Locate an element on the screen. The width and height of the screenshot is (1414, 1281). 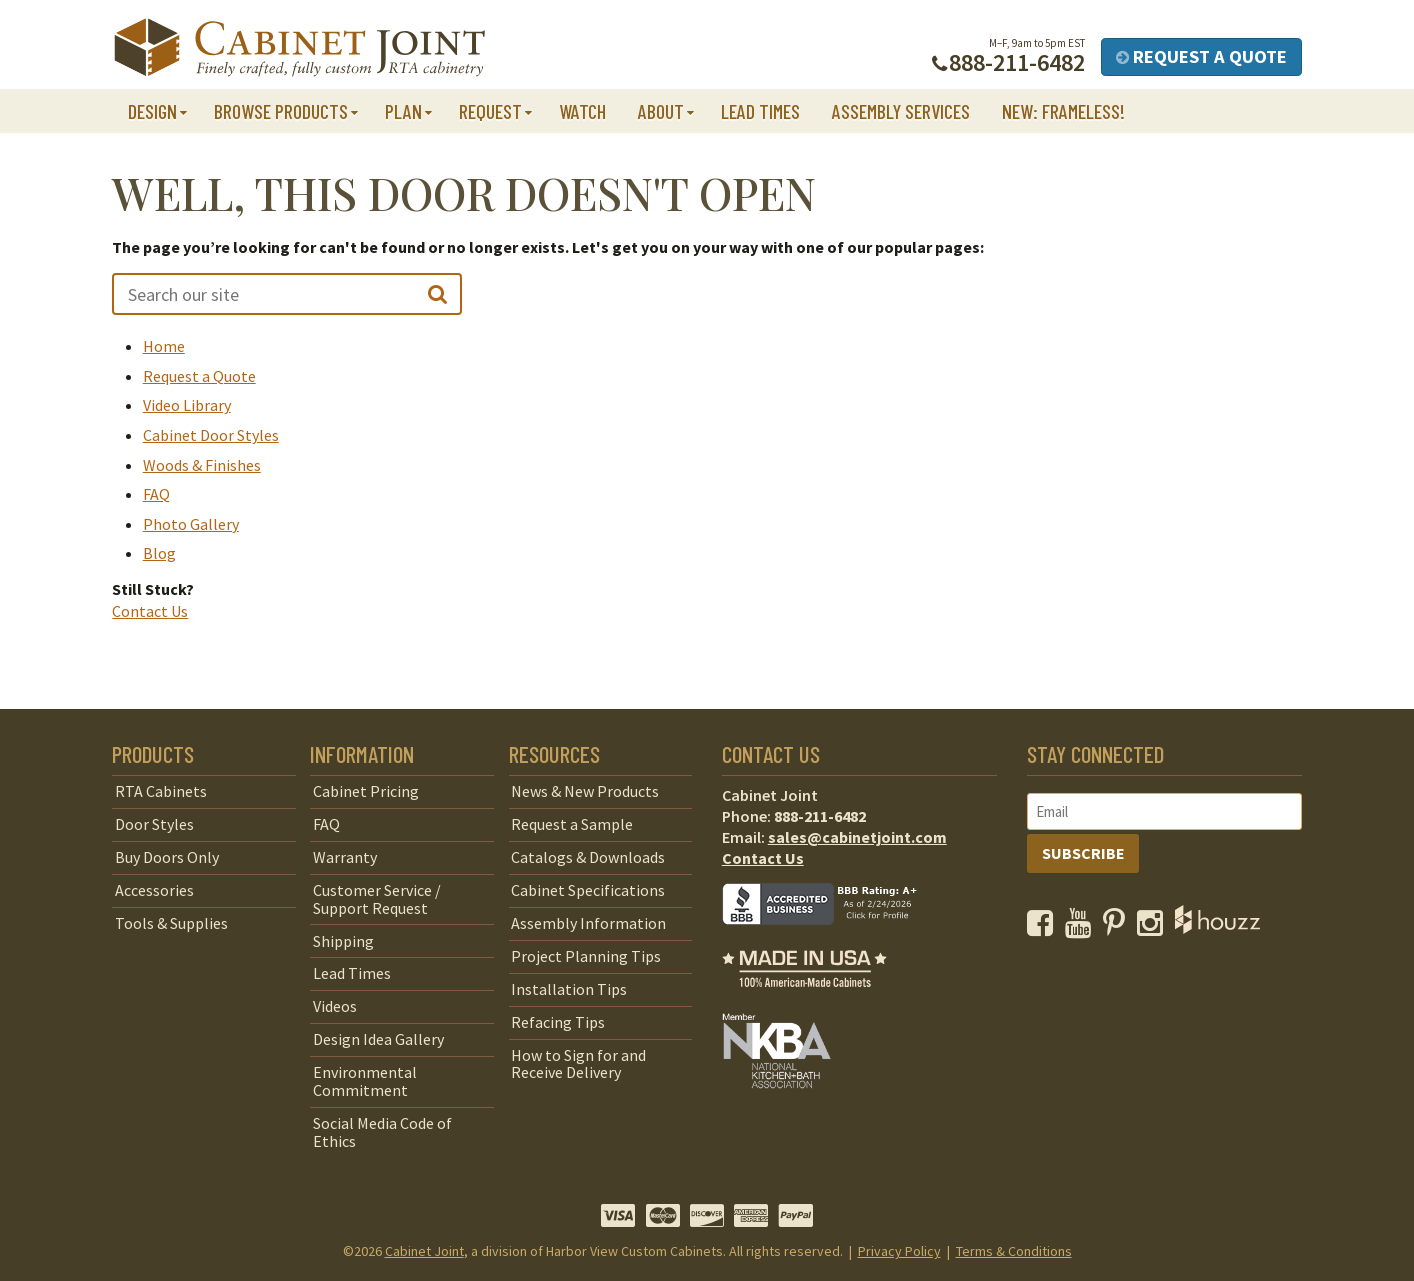
Refacing Tips is located at coordinates (558, 1022).